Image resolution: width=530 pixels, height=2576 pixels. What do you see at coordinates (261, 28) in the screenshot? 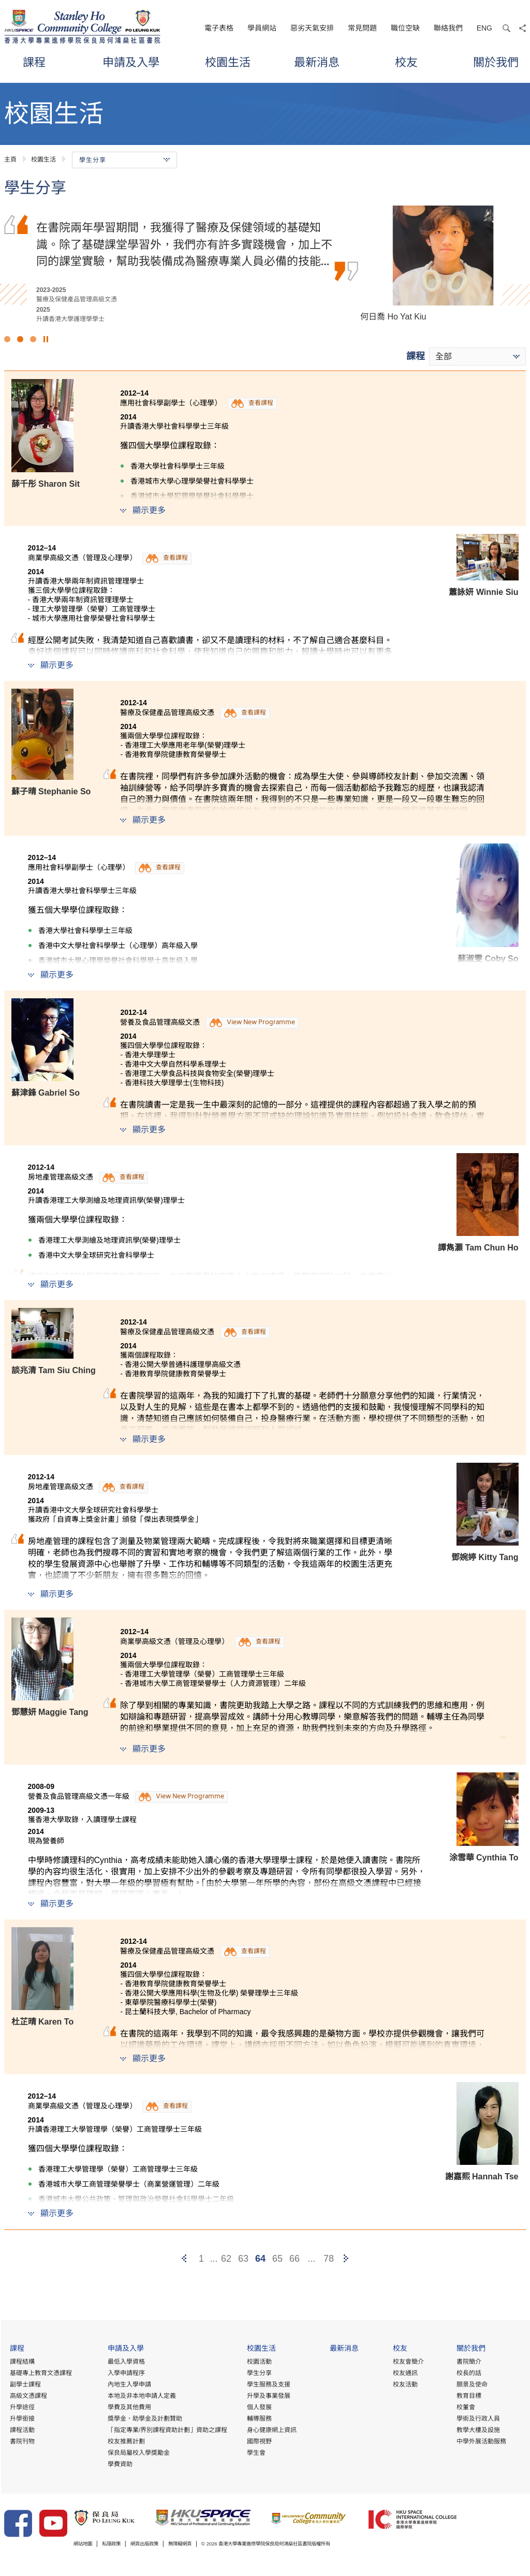
I see `學員網站` at bounding box center [261, 28].